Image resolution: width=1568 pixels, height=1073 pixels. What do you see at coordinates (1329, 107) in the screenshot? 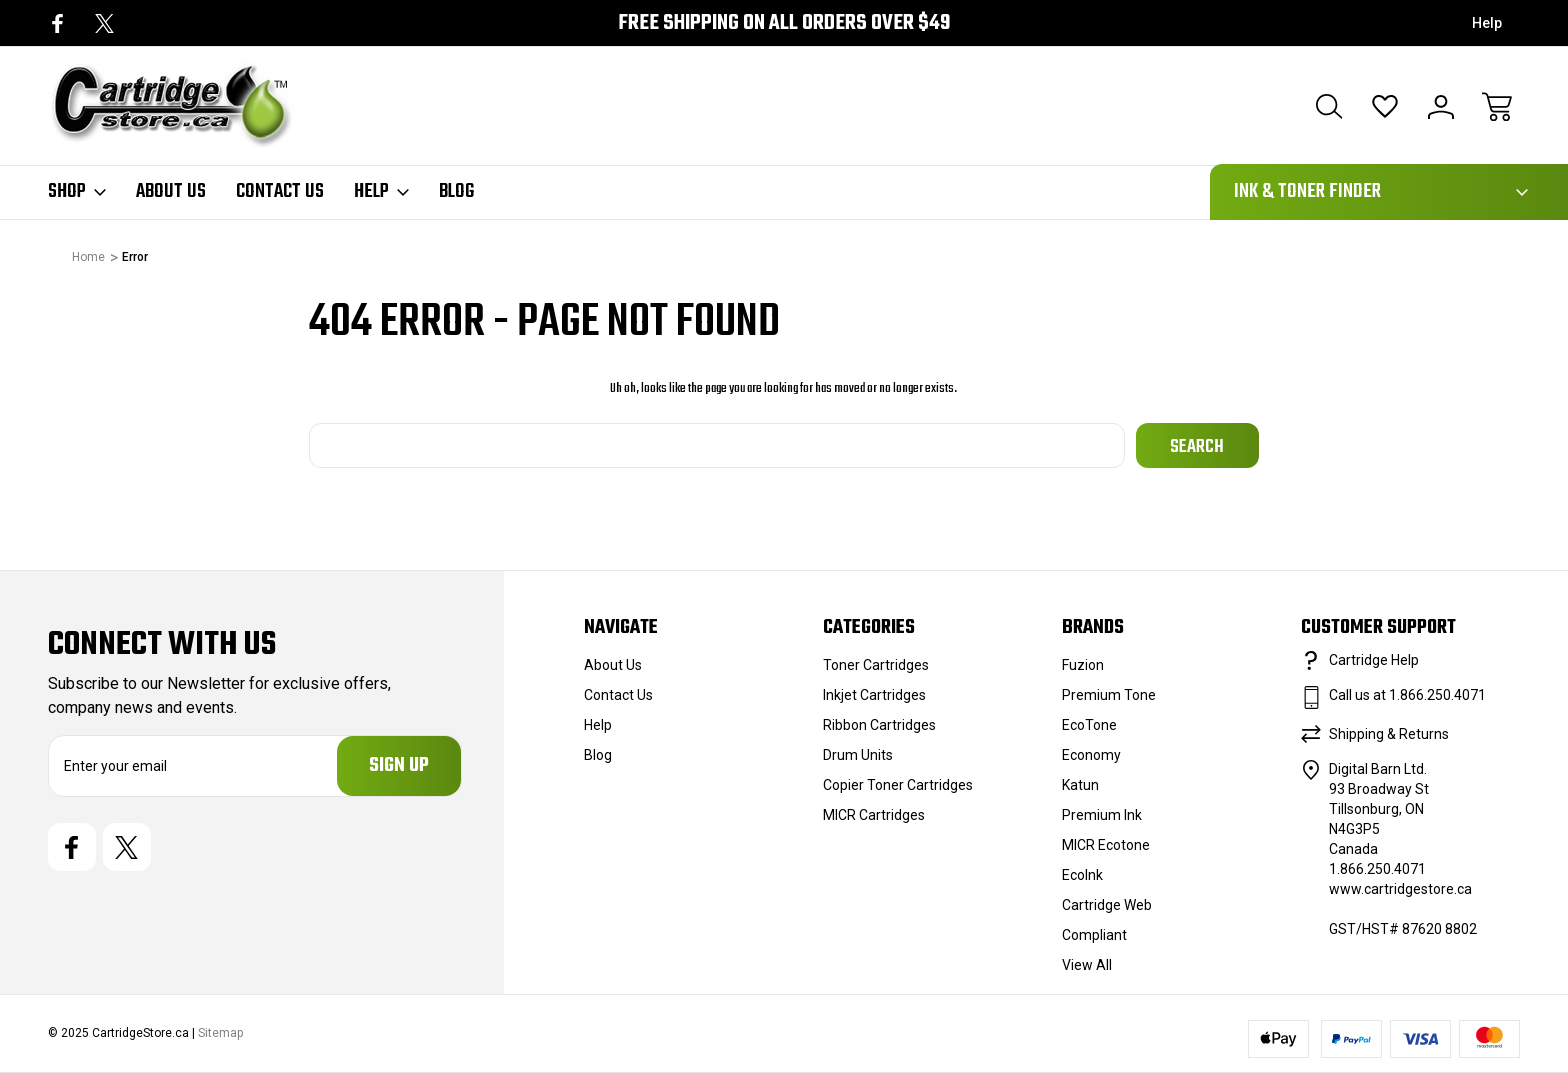
I see `[Search]` at bounding box center [1329, 107].